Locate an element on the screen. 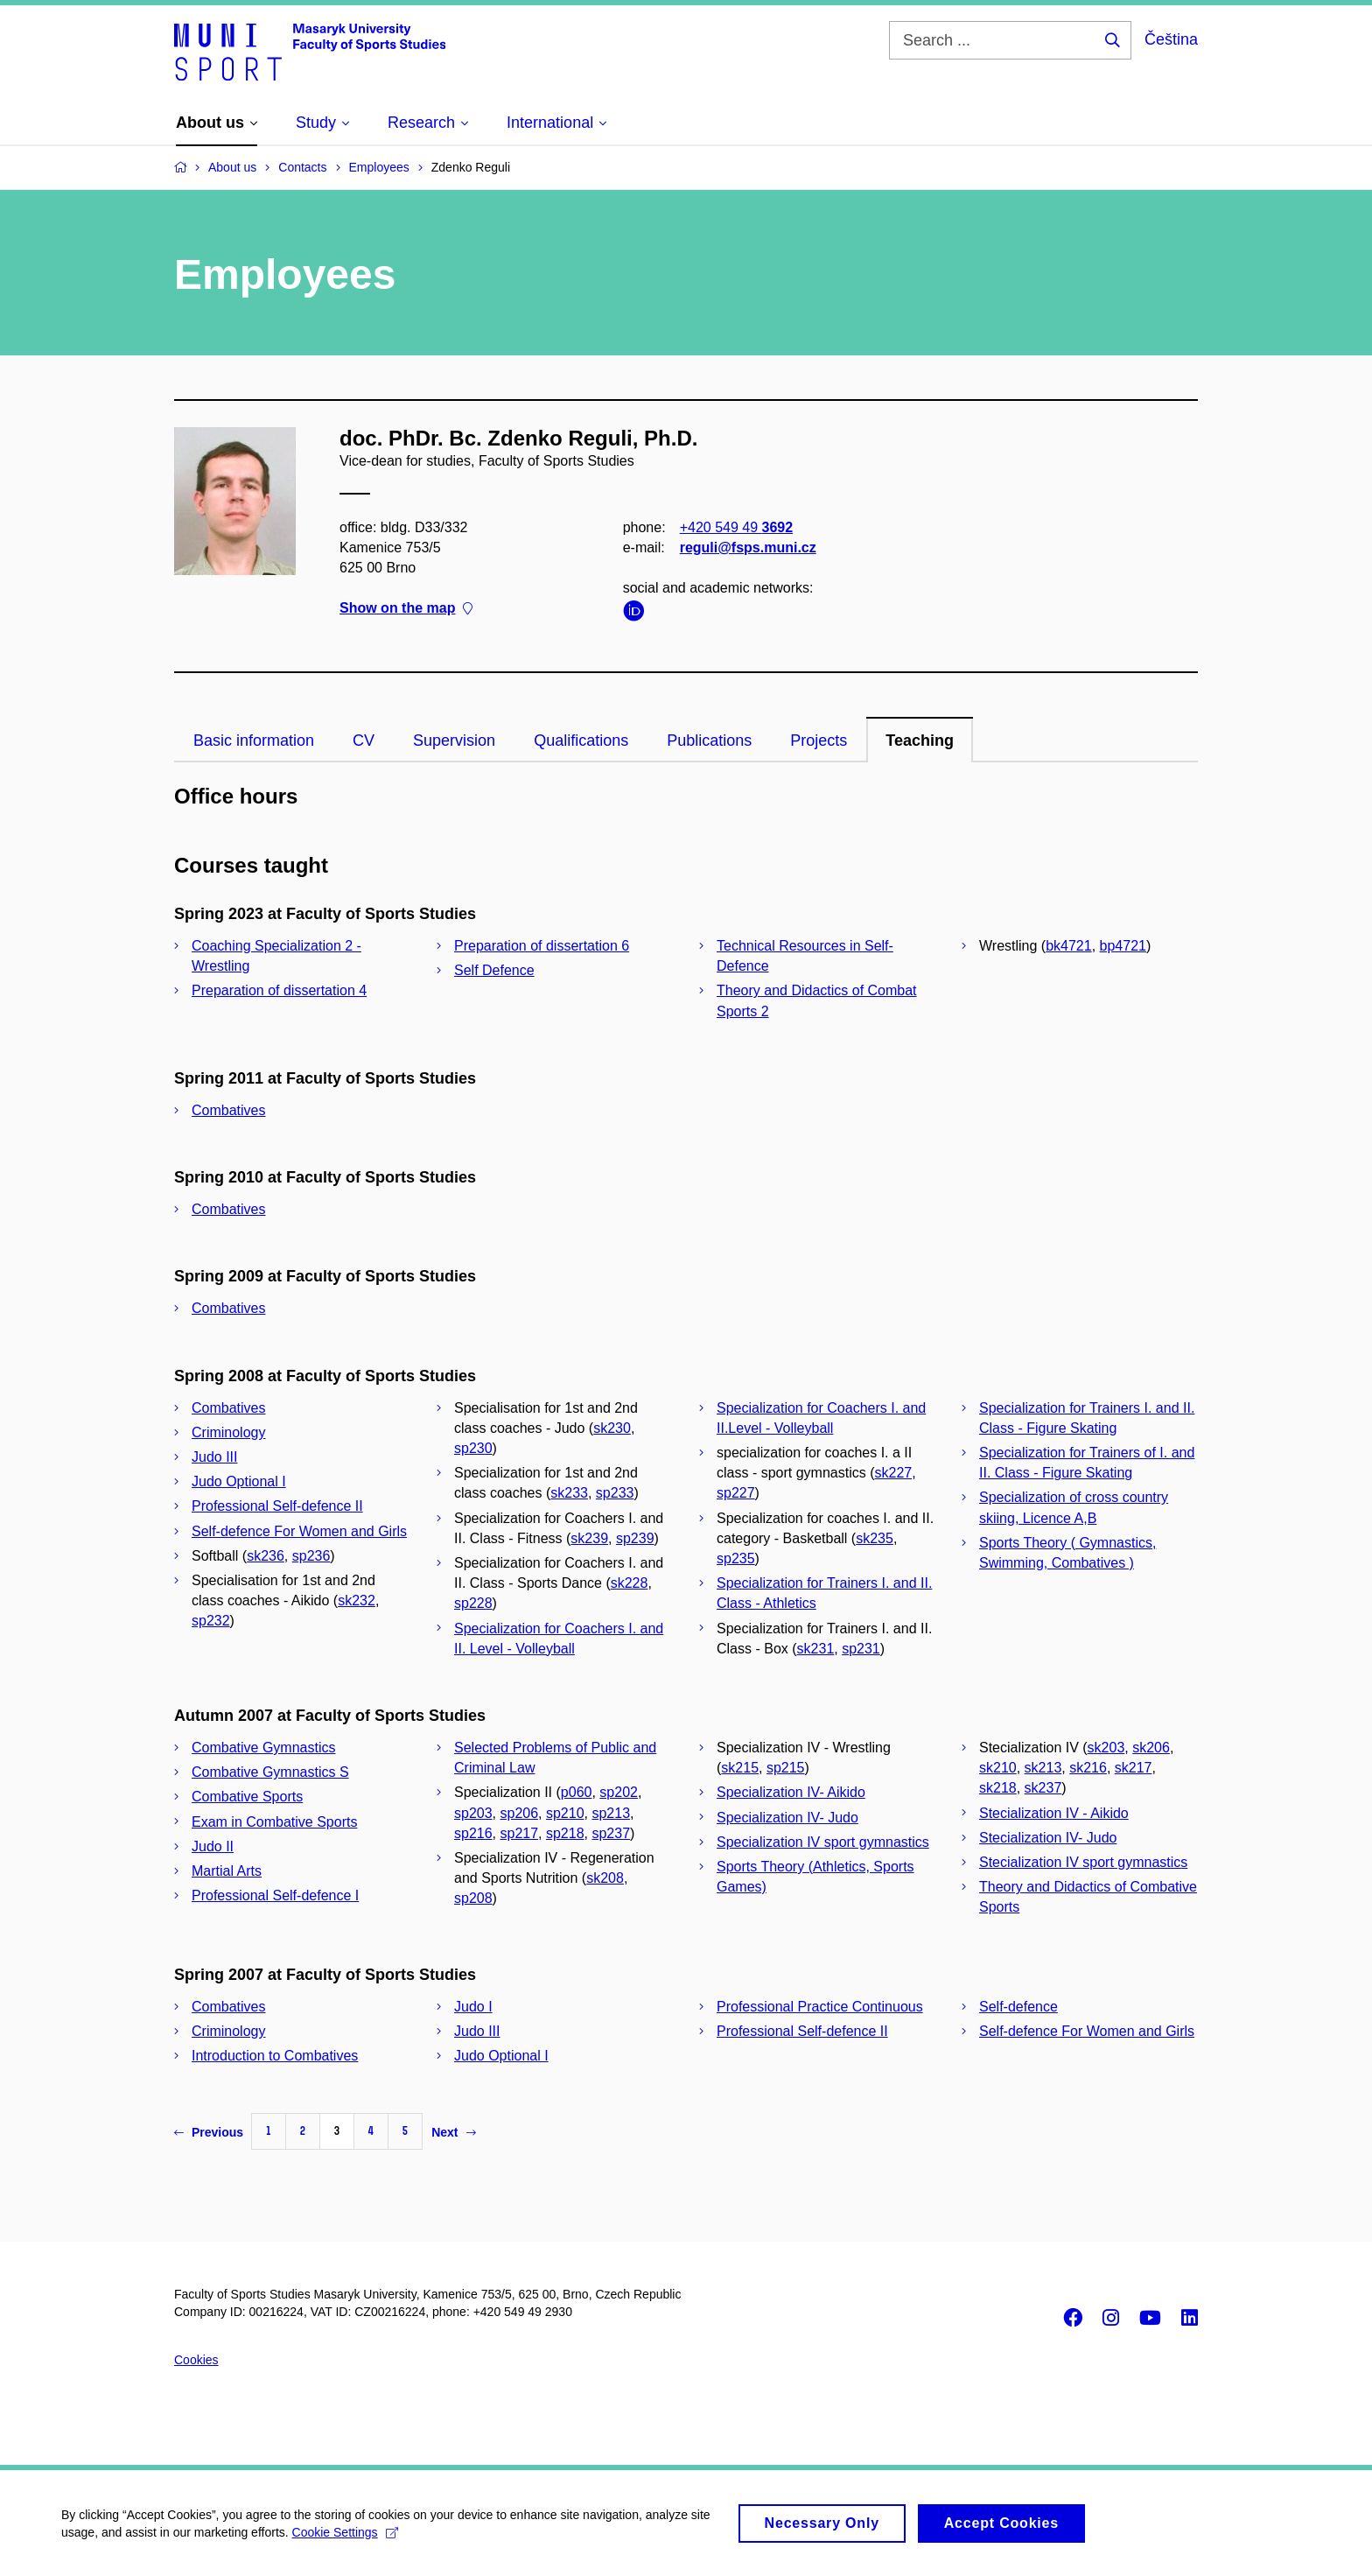  Qualifications is located at coordinates (581, 740).